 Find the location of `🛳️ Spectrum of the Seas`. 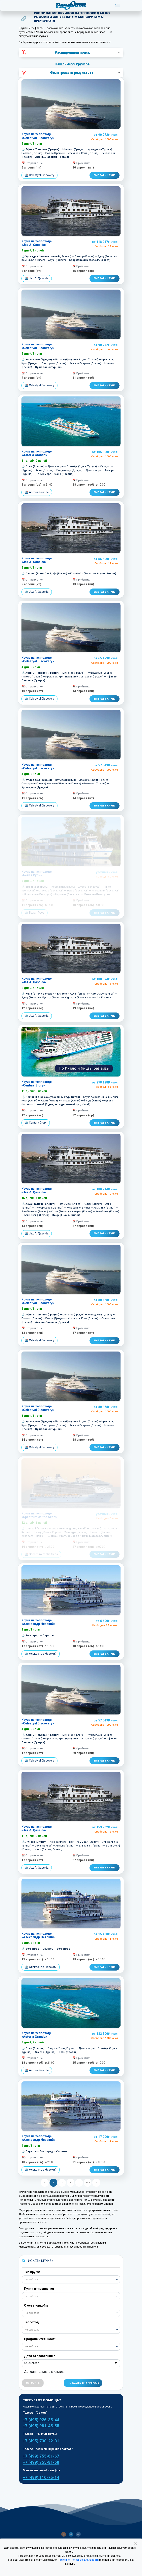

🛳️ Spectrum of the Seas is located at coordinates (41, 1554).